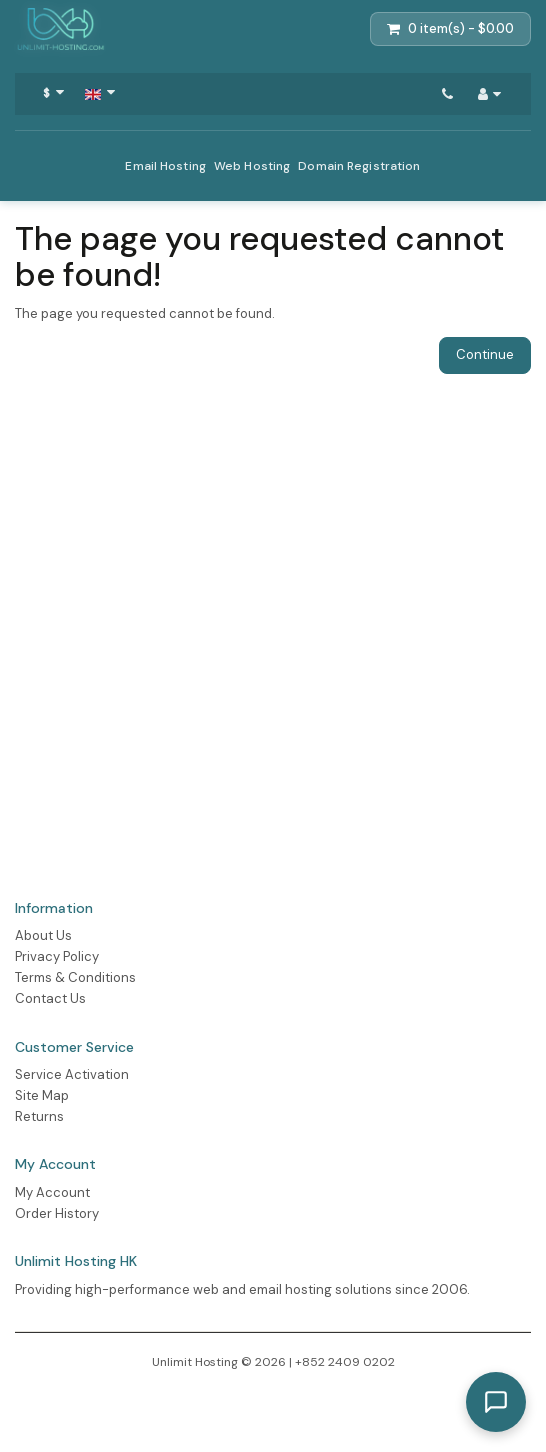 The height and width of the screenshot is (1452, 546). What do you see at coordinates (359, 166) in the screenshot?
I see `Domain Registration` at bounding box center [359, 166].